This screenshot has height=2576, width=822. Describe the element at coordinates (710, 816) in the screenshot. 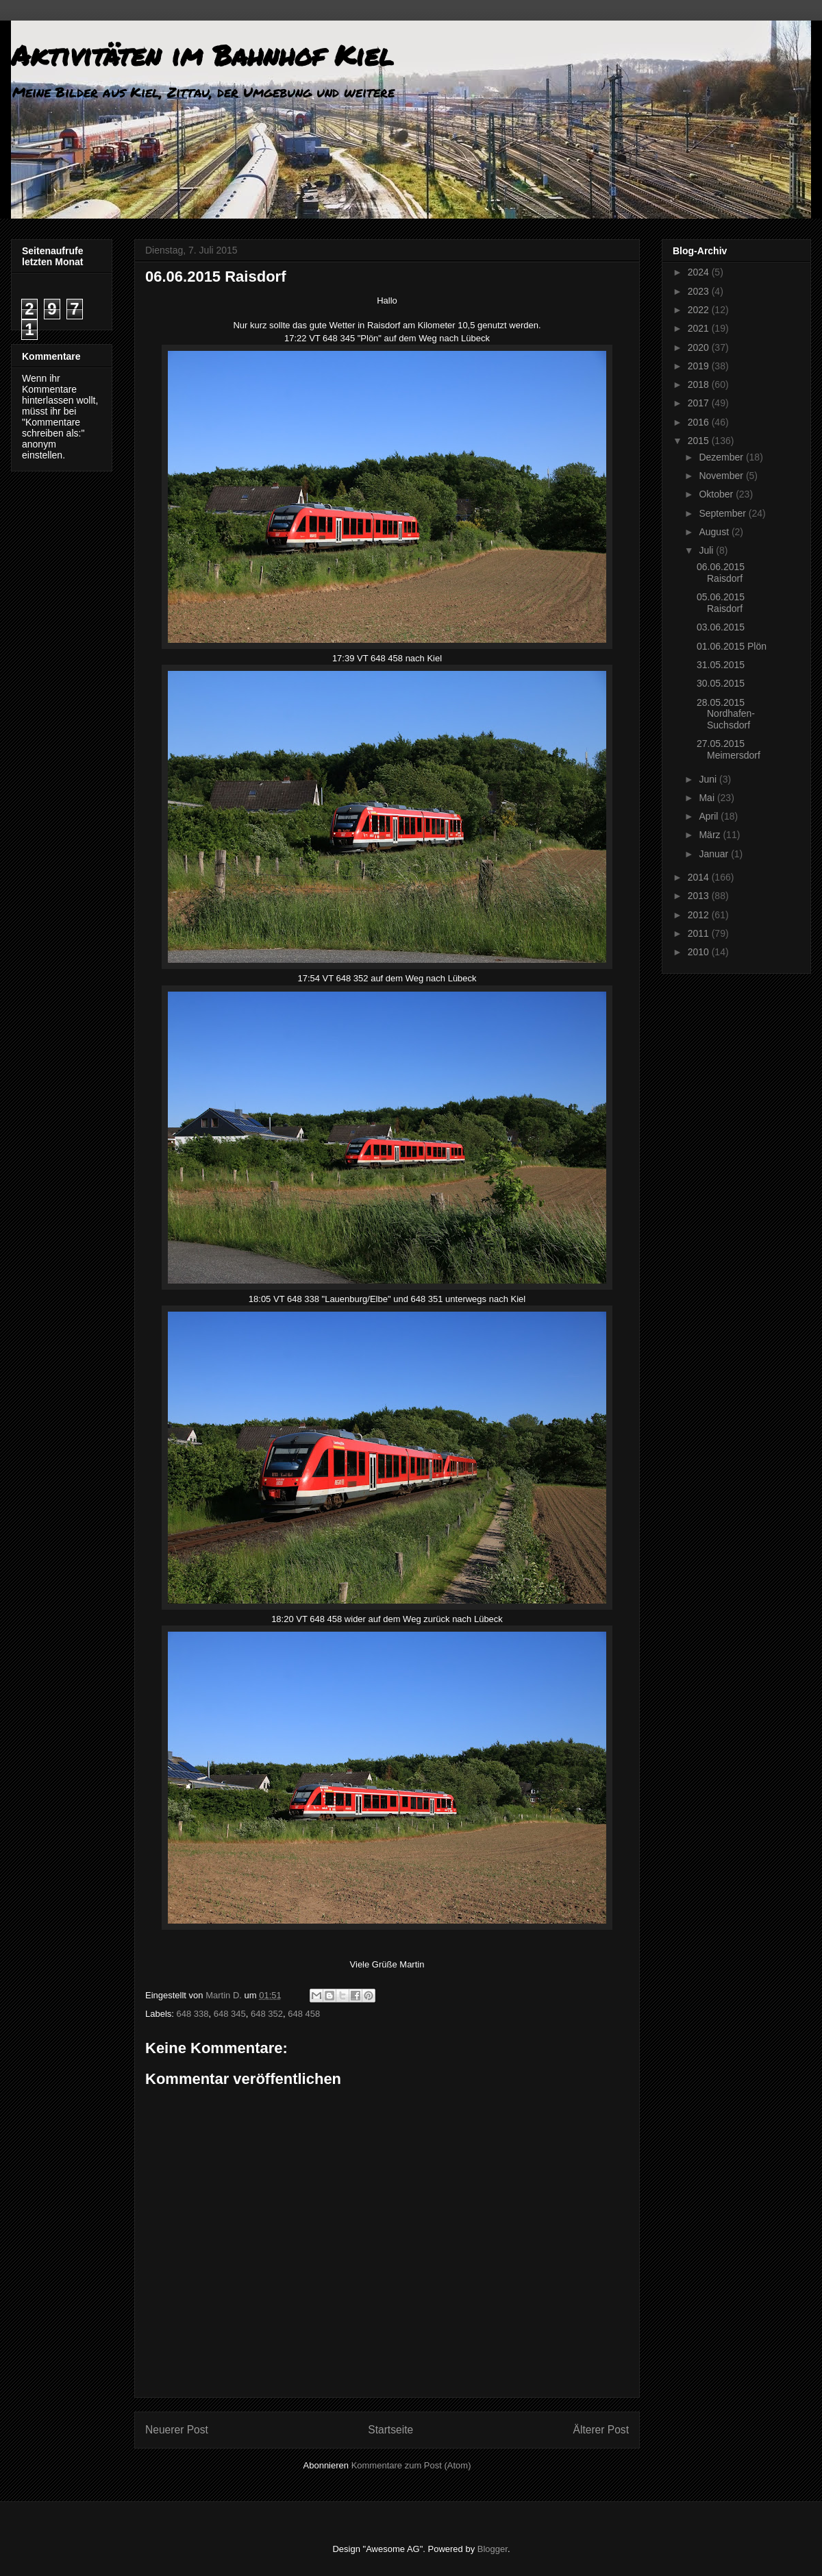

I see `April` at that location.